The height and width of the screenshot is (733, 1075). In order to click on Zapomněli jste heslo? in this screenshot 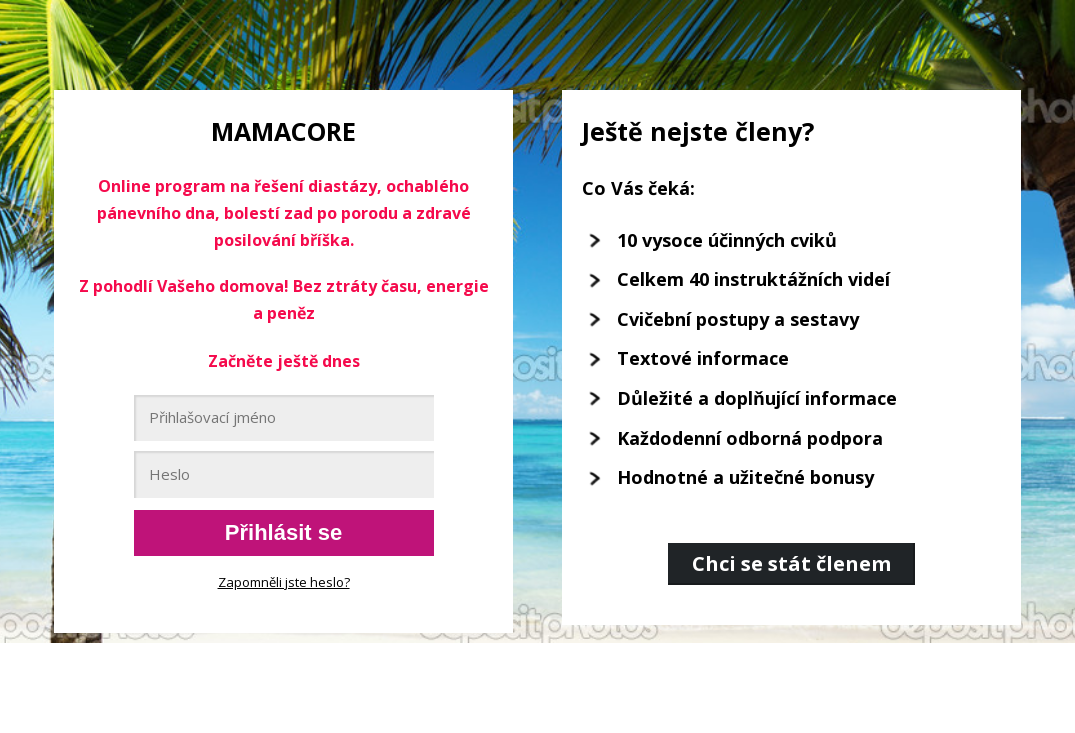, I will do `click(284, 582)`.